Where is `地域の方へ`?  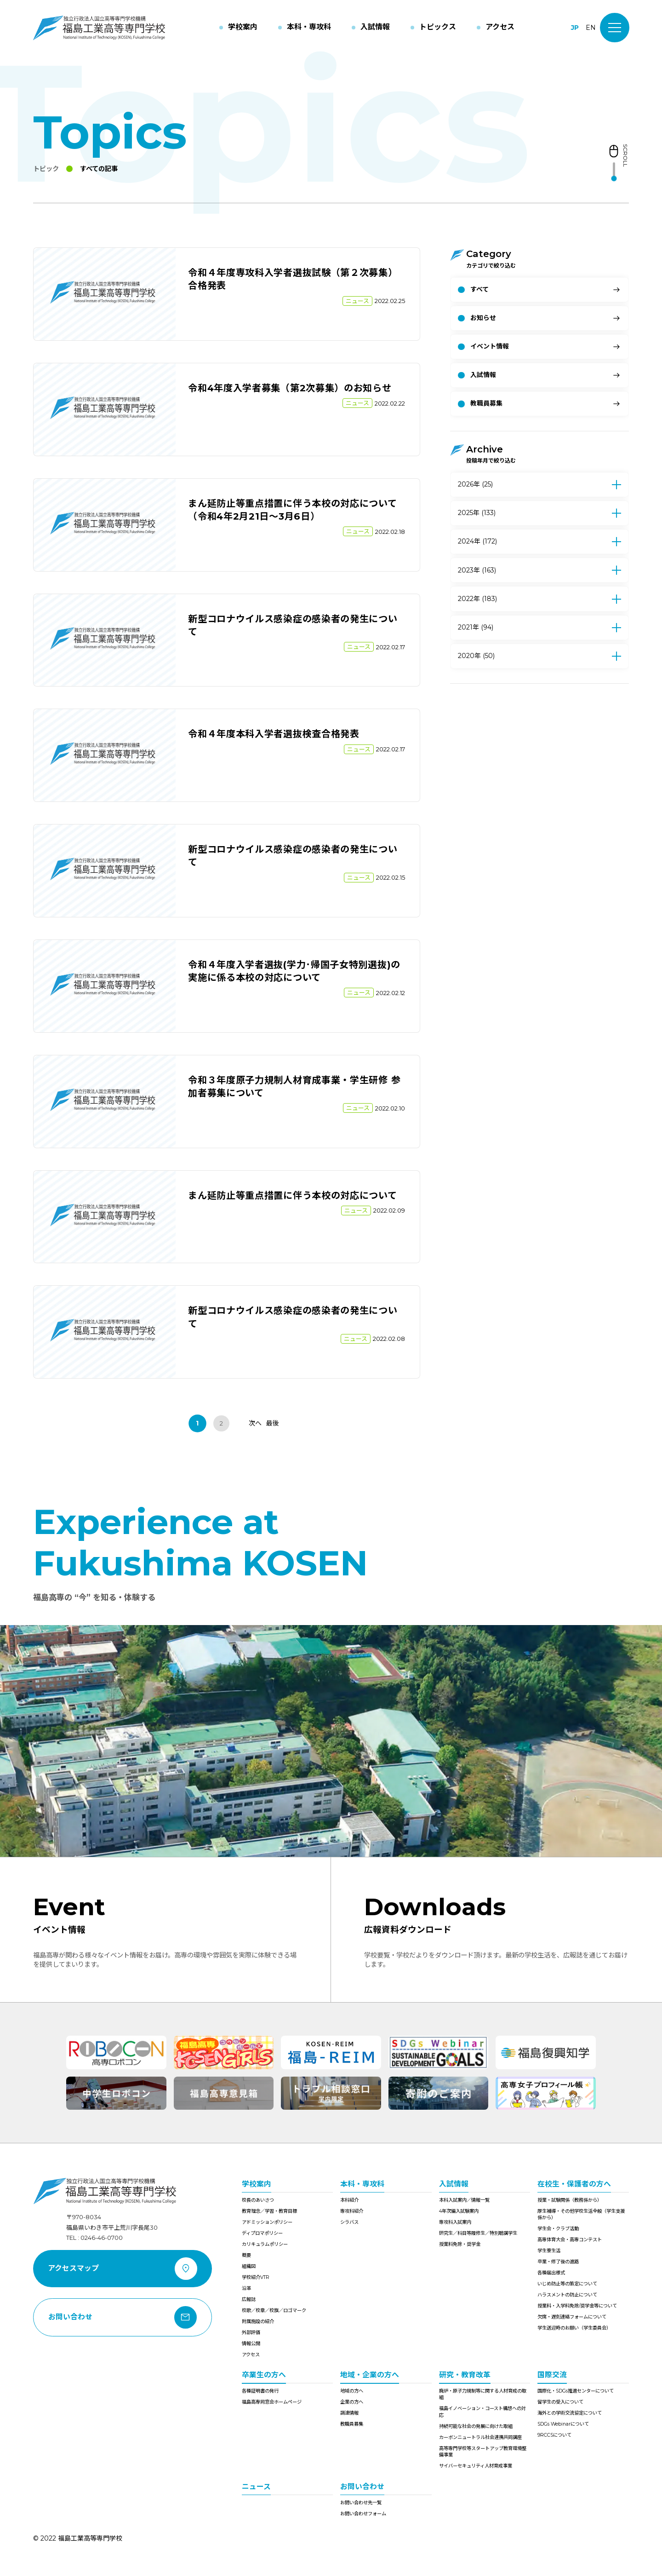 地域の方へ is located at coordinates (351, 2391).